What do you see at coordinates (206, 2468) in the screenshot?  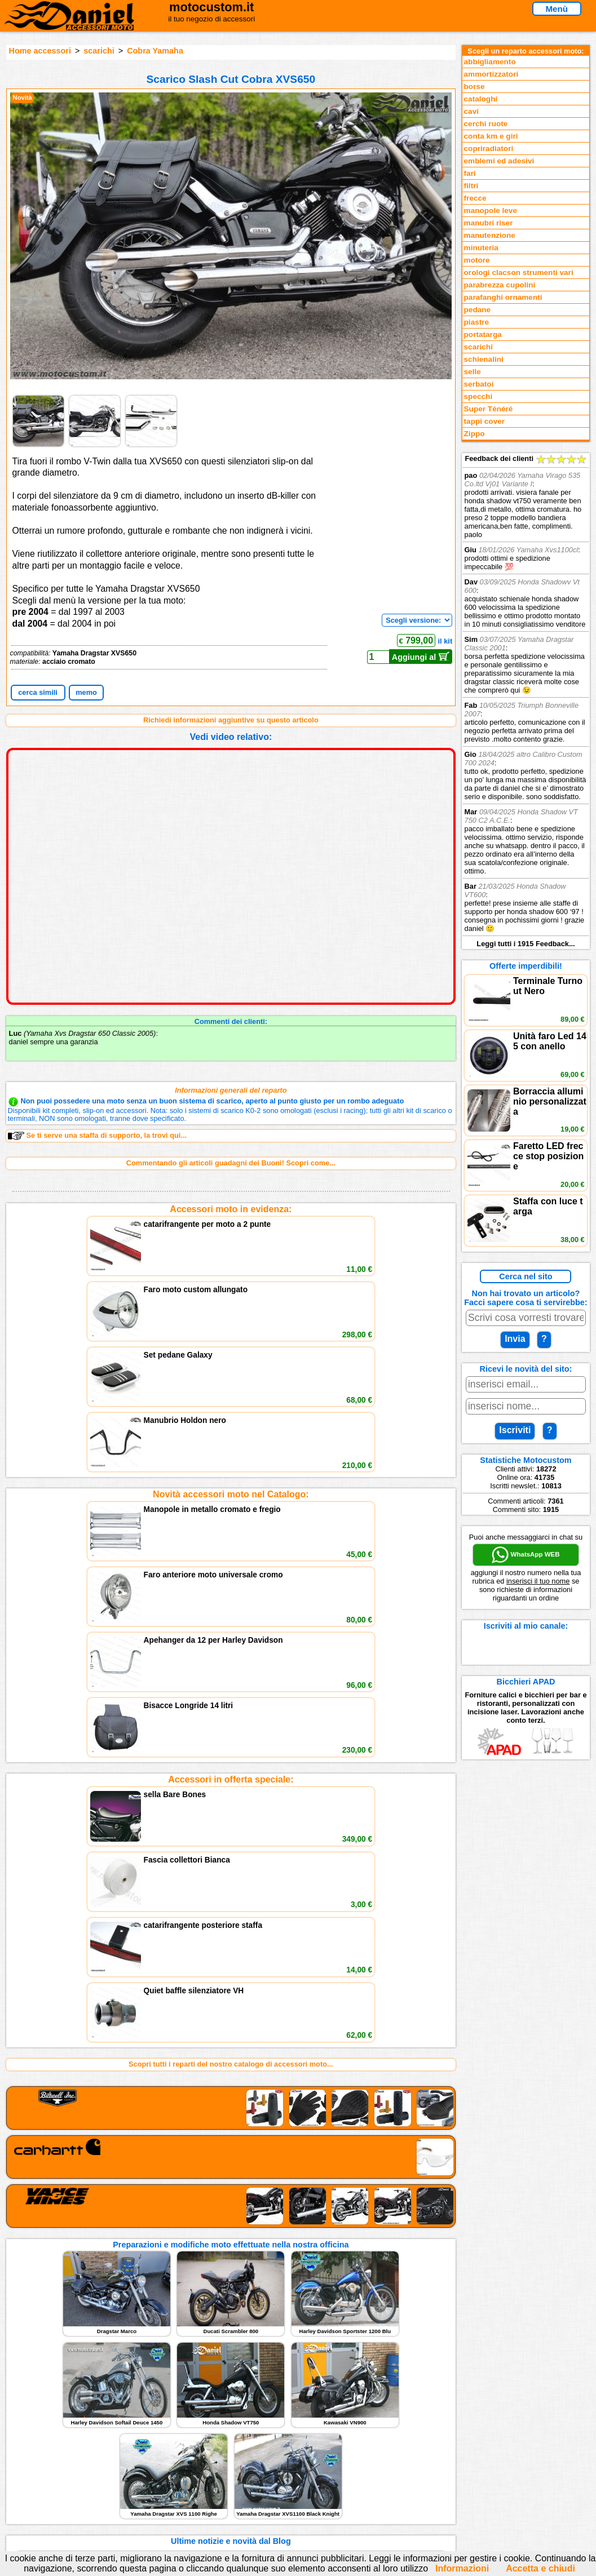 I see `Informazioni e Privacy` at bounding box center [206, 2468].